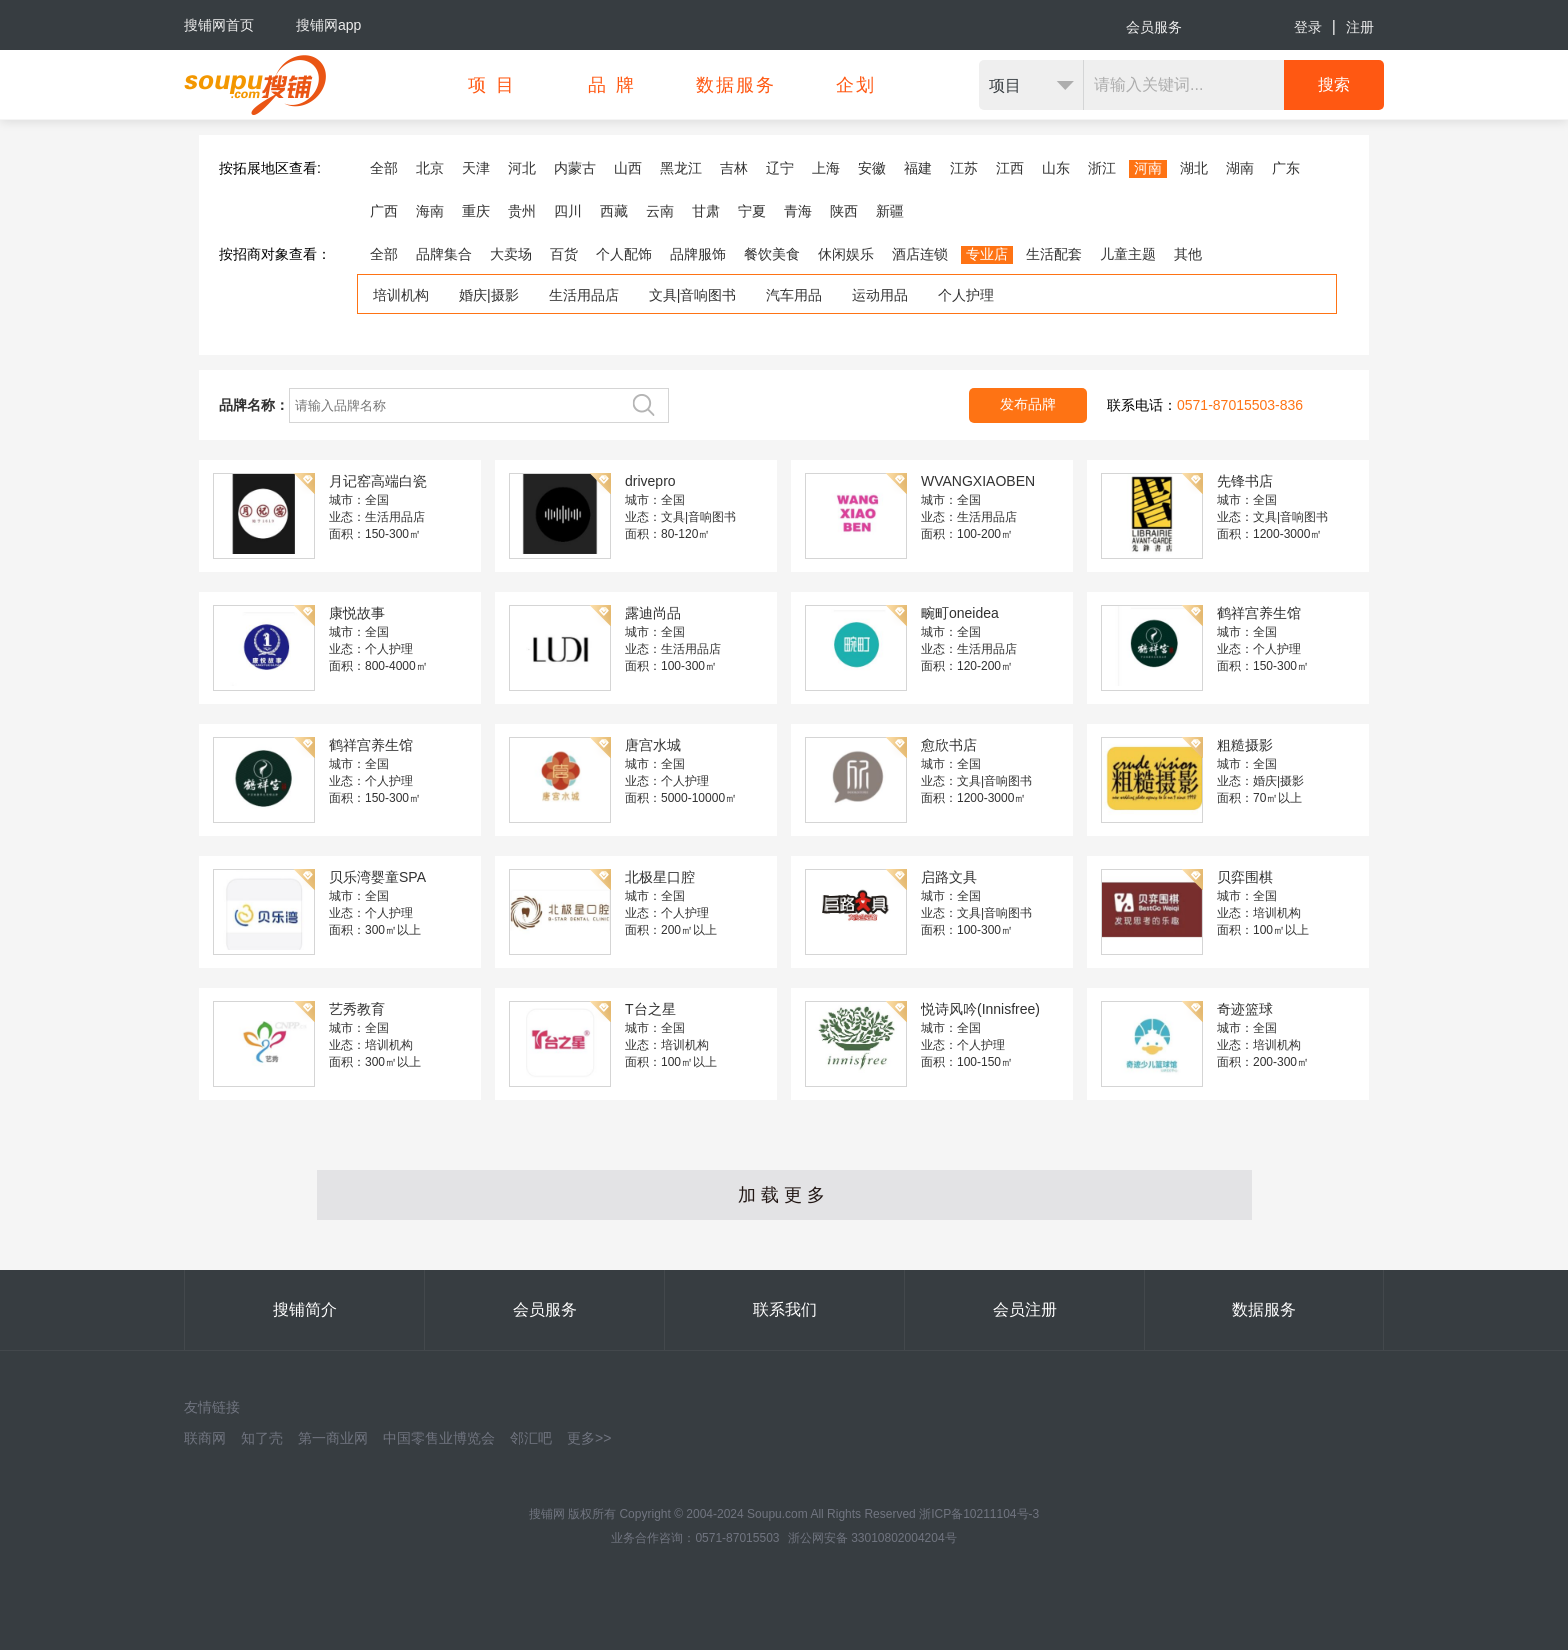 The image size is (1568, 1650). I want to click on 第一商业网, so click(333, 1438).